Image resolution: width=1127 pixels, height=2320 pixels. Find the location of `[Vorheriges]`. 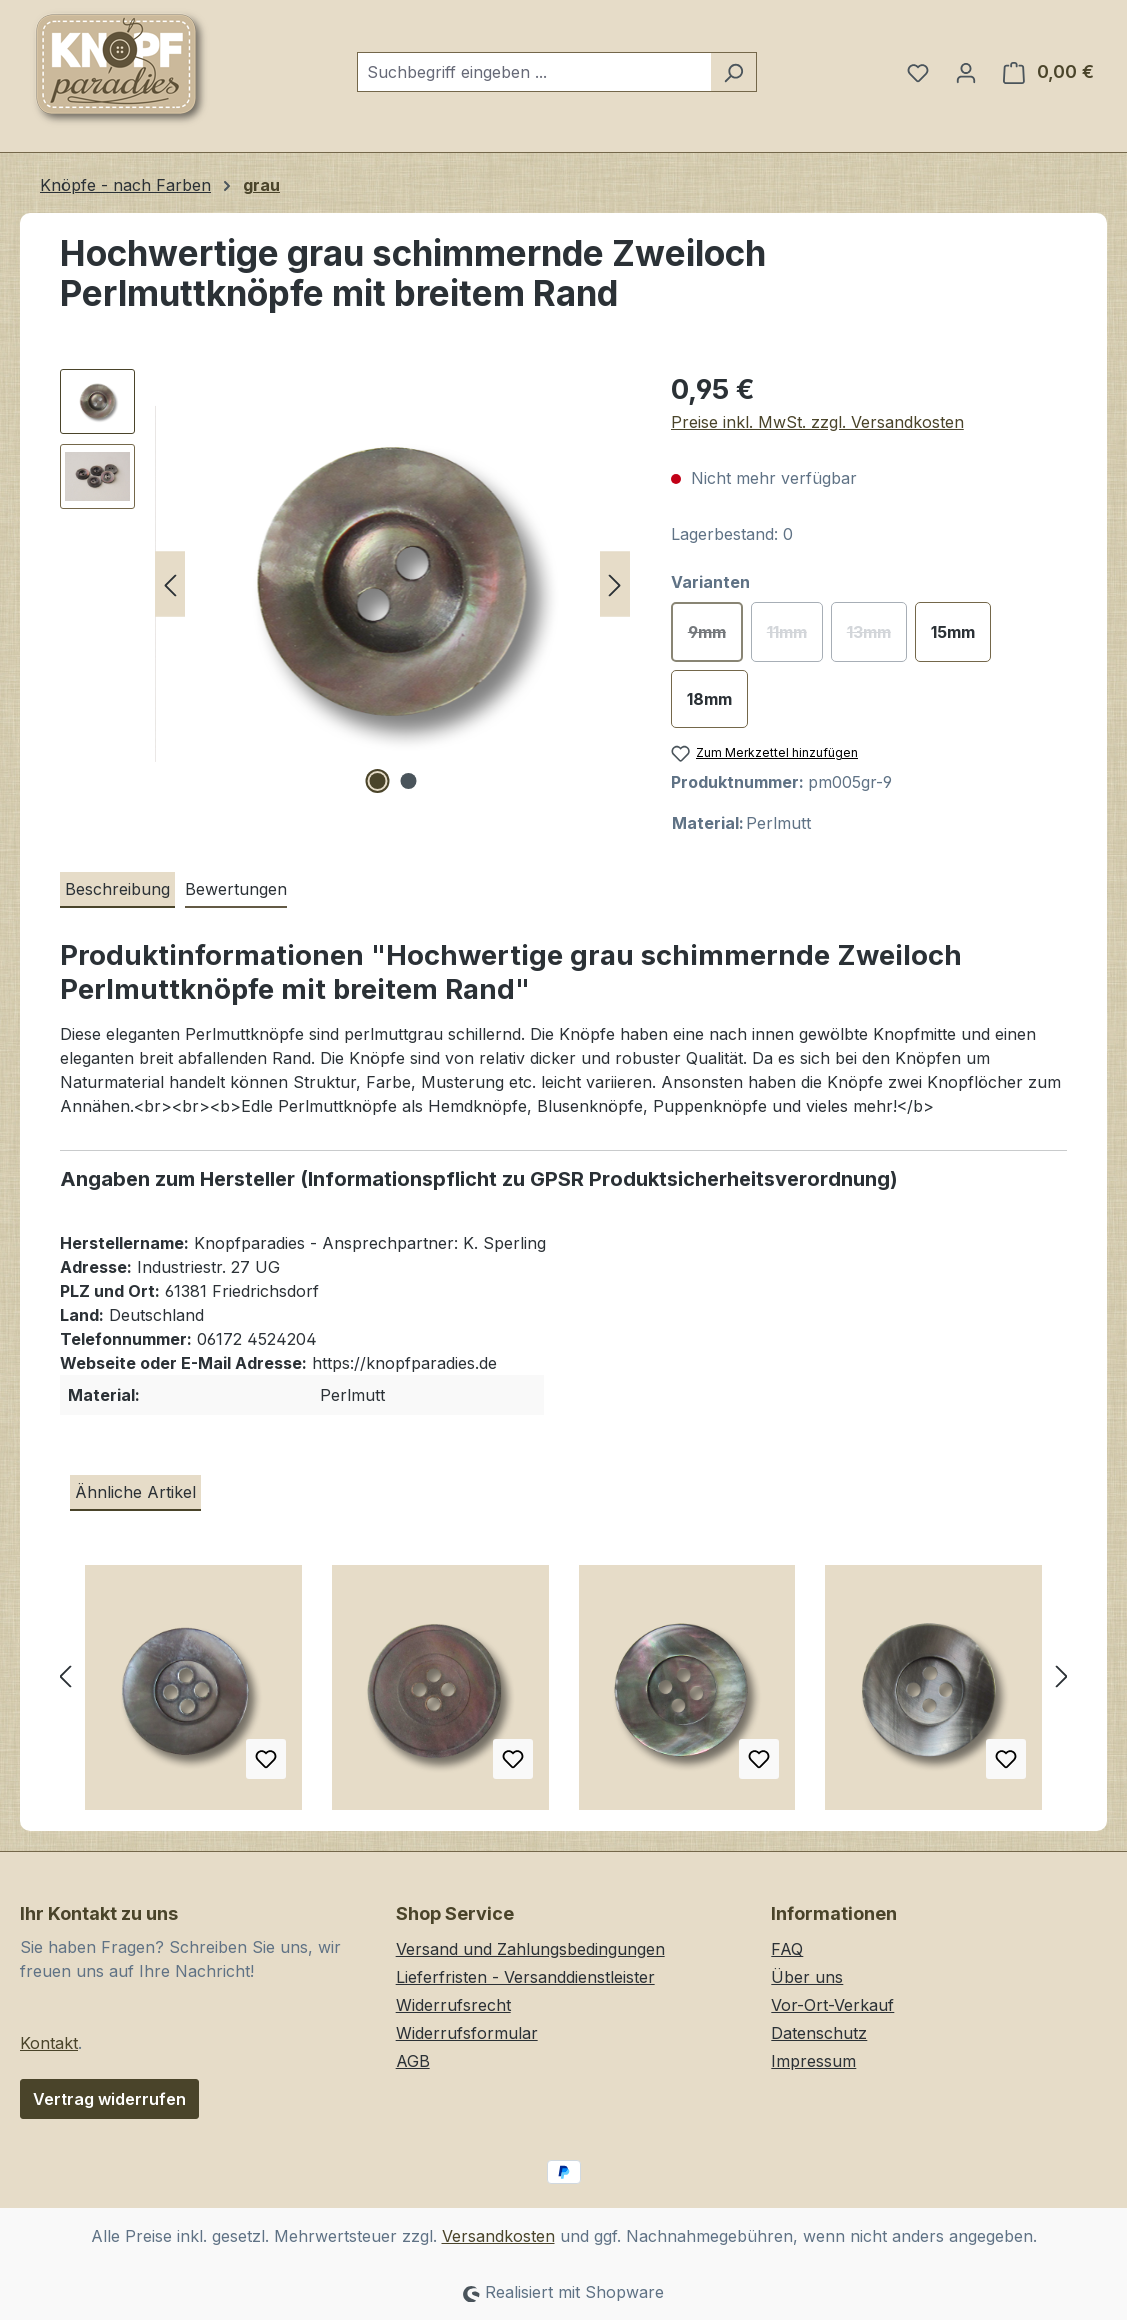

[Vorheriges] is located at coordinates (170, 584).